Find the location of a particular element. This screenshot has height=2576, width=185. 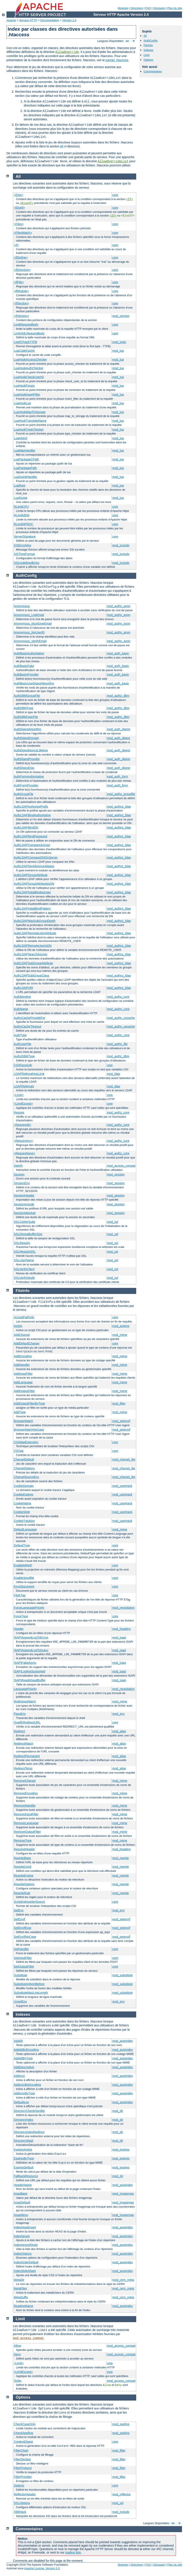

LogIOTrackTTFB is located at coordinates (25, 342).